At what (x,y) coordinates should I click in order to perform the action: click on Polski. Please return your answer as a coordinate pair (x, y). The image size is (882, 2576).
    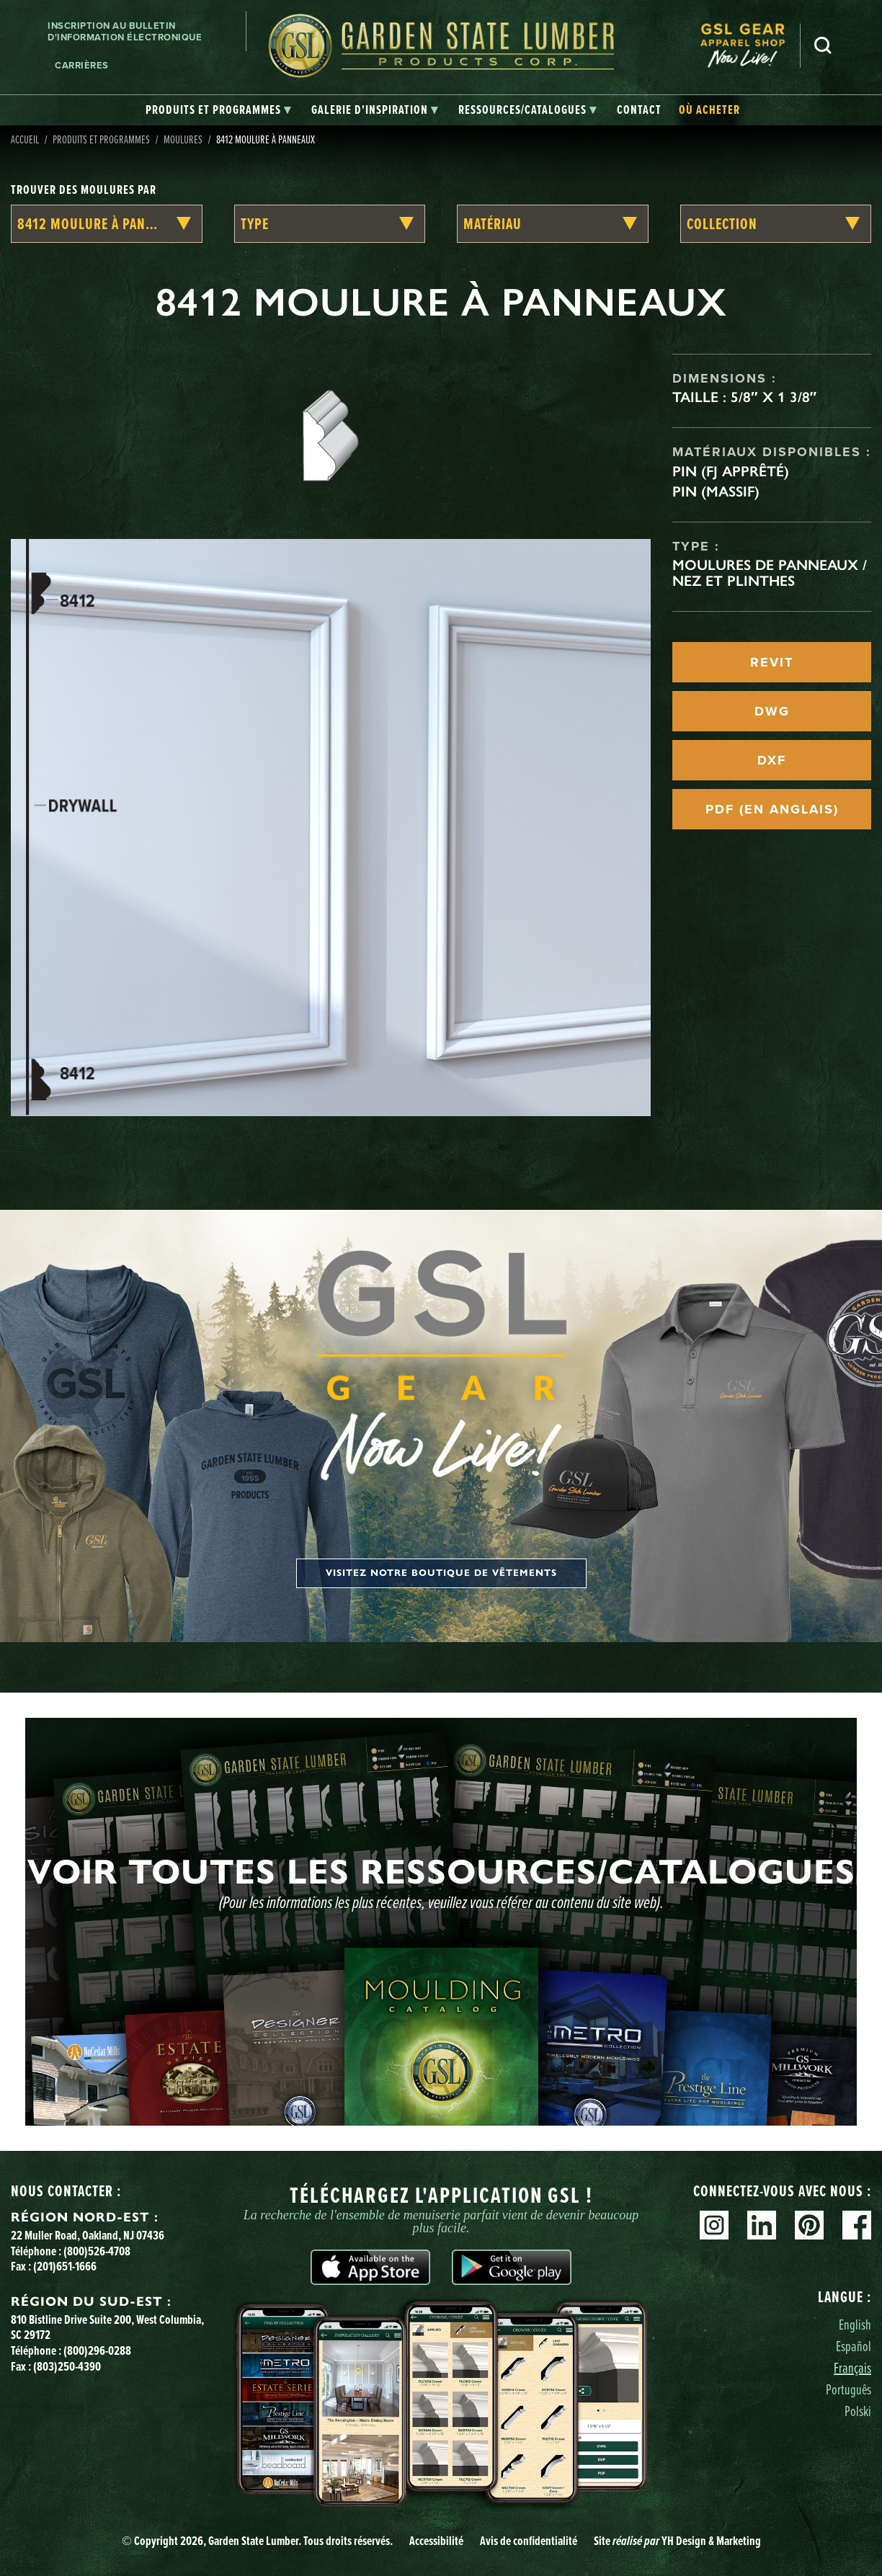
    Looking at the image, I should click on (858, 2410).